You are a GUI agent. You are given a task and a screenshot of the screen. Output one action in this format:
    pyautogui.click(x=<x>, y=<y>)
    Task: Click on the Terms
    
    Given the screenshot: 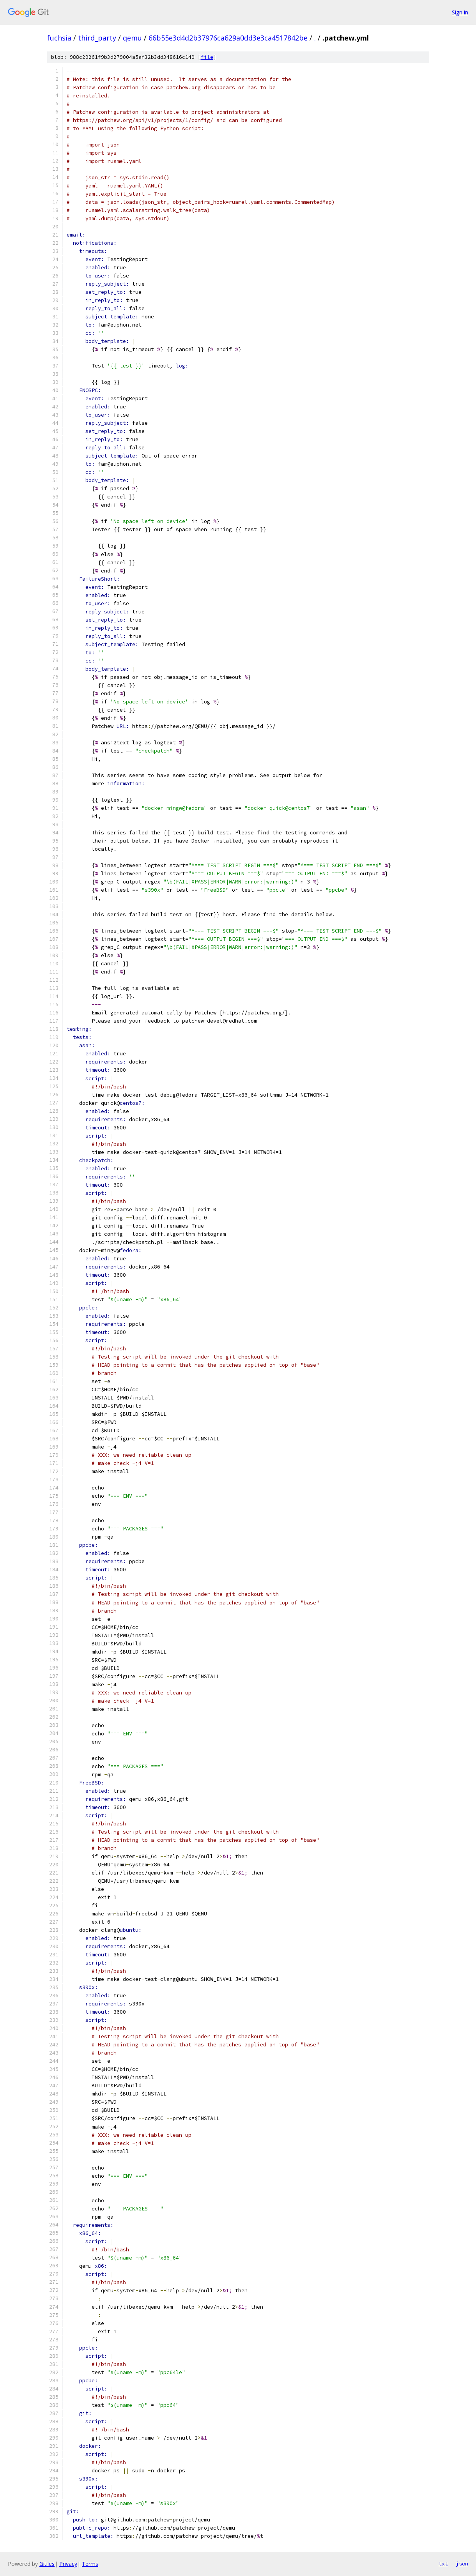 What is the action you would take?
    pyautogui.click(x=90, y=2563)
    